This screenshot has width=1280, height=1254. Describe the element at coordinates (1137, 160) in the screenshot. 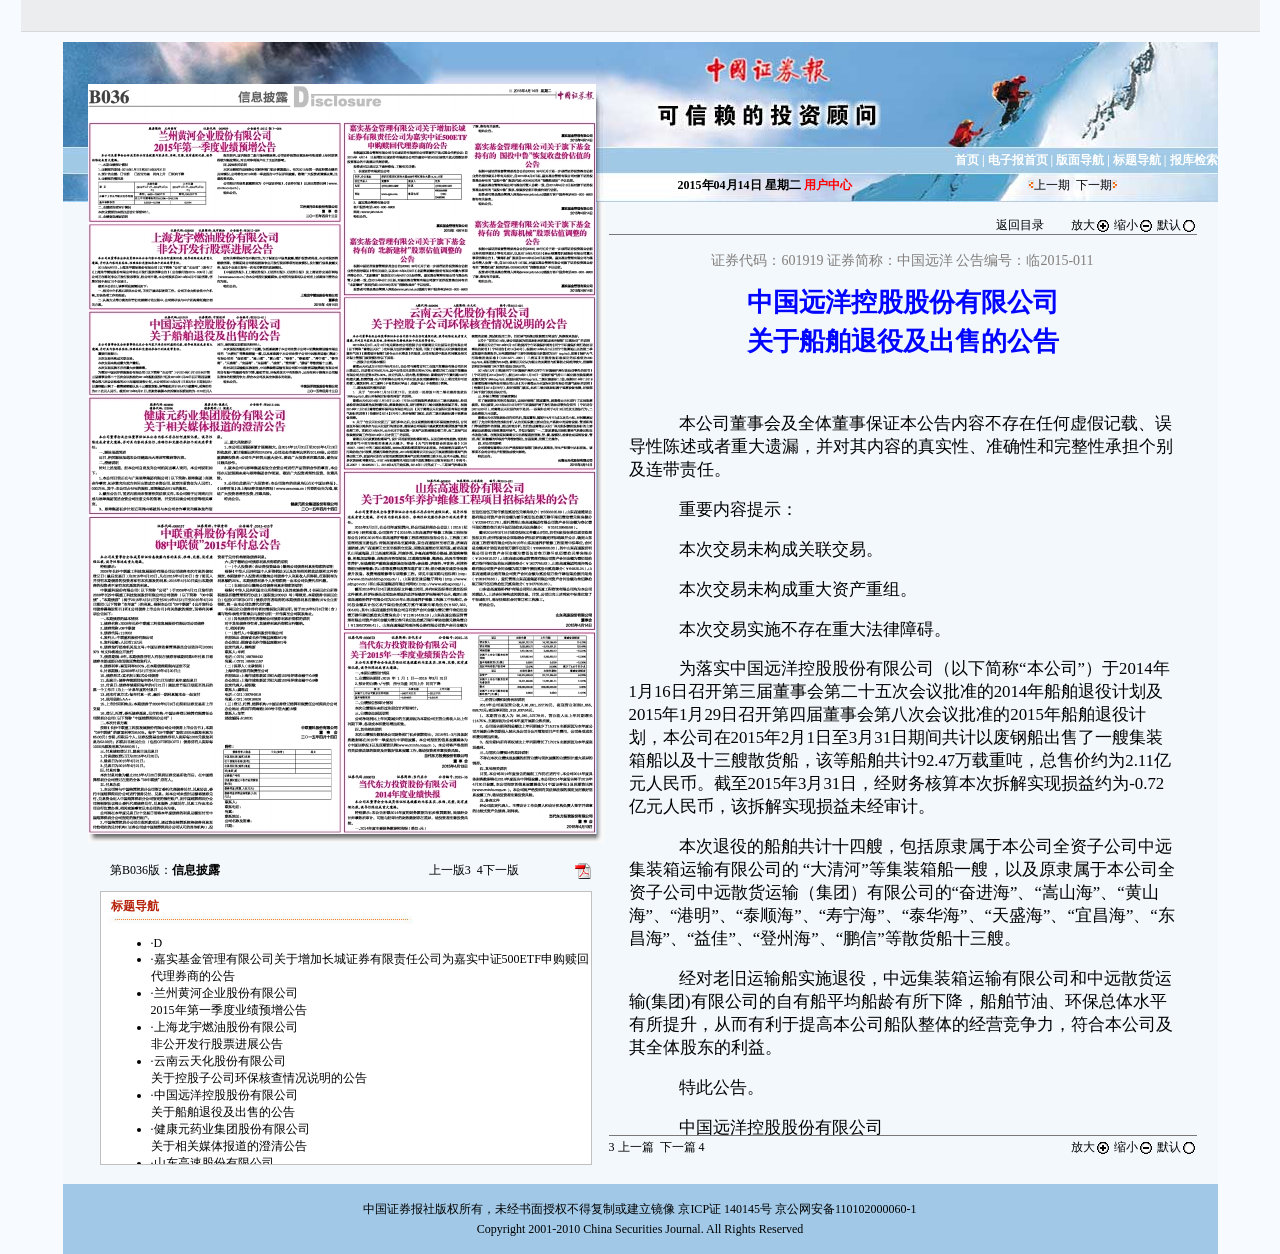

I see `标题导航` at that location.